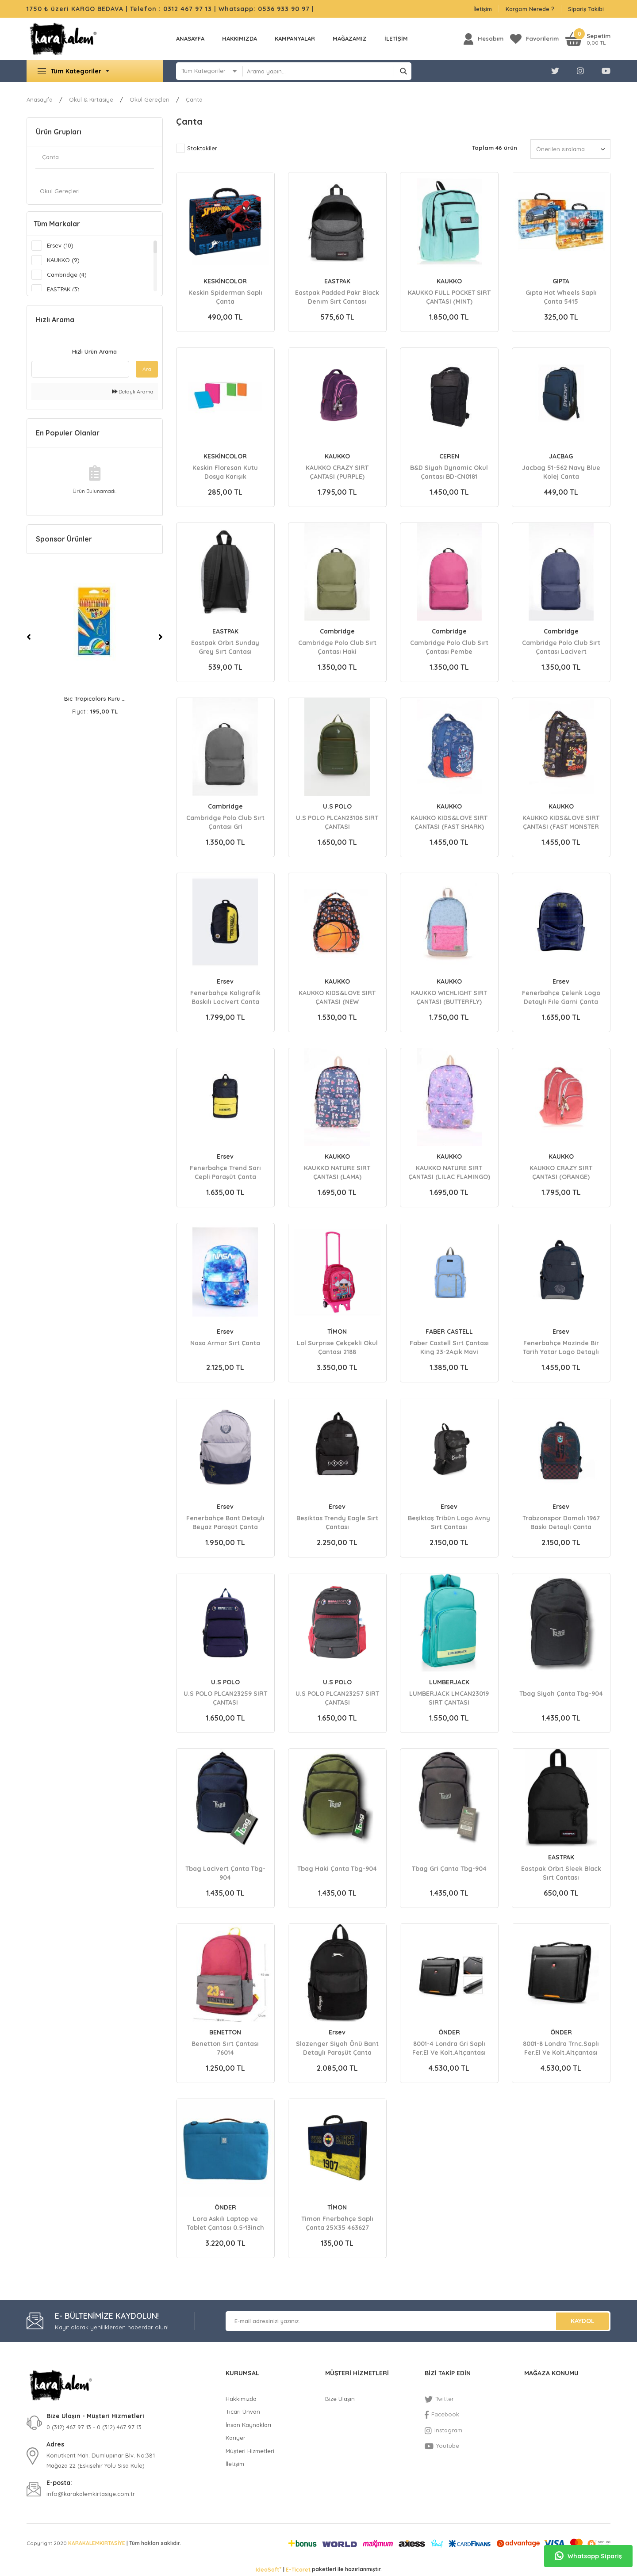  Describe the element at coordinates (418, 2321) in the screenshot. I see `[Newsletter Email]` at that location.